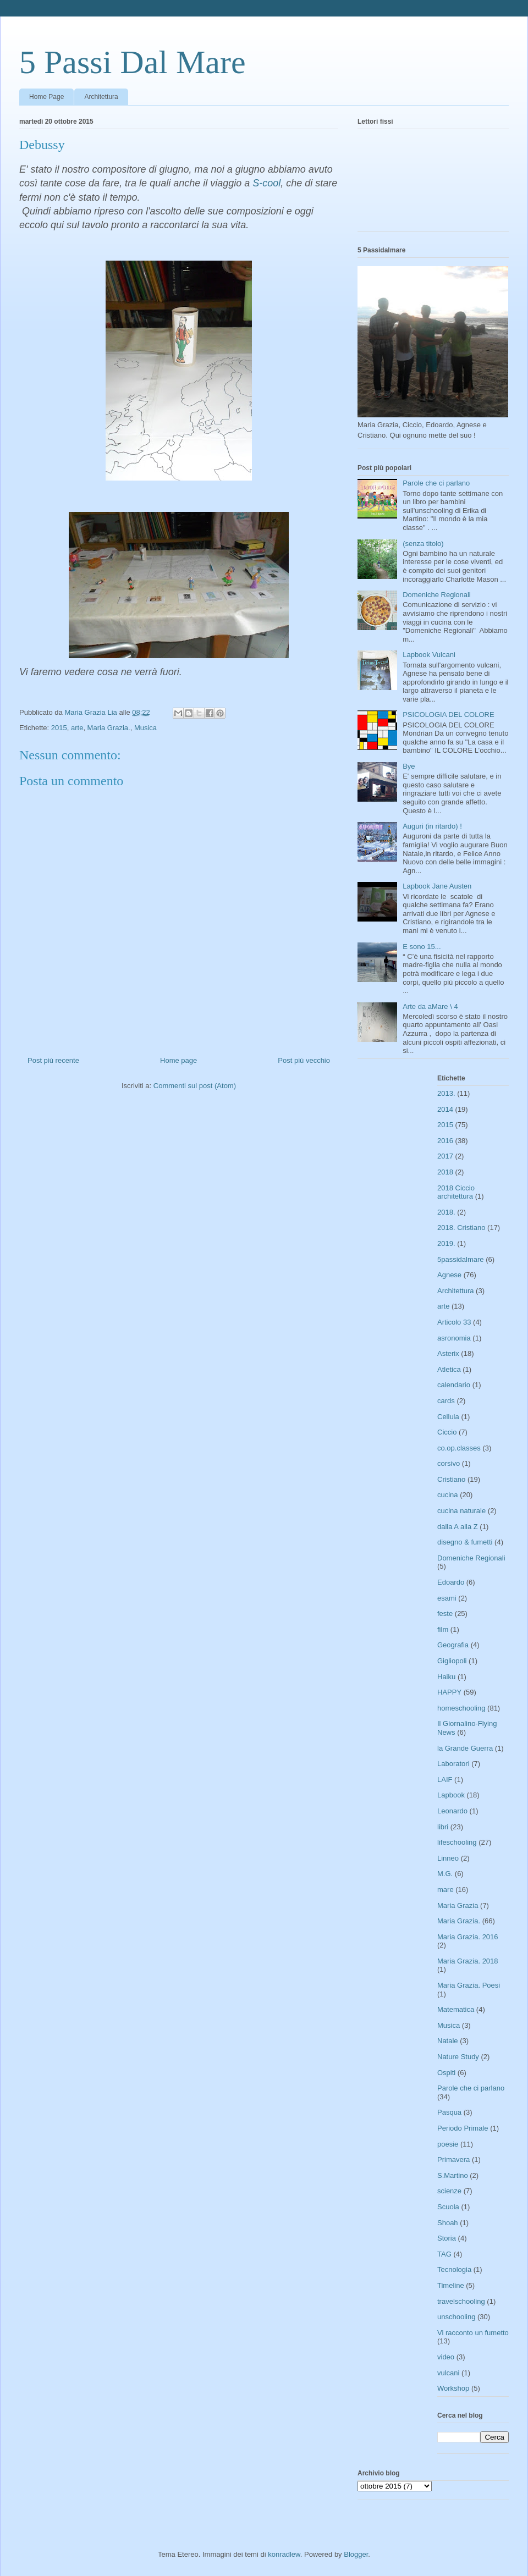 The height and width of the screenshot is (2576, 528). What do you see at coordinates (458, 2057) in the screenshot?
I see `Nature Study` at bounding box center [458, 2057].